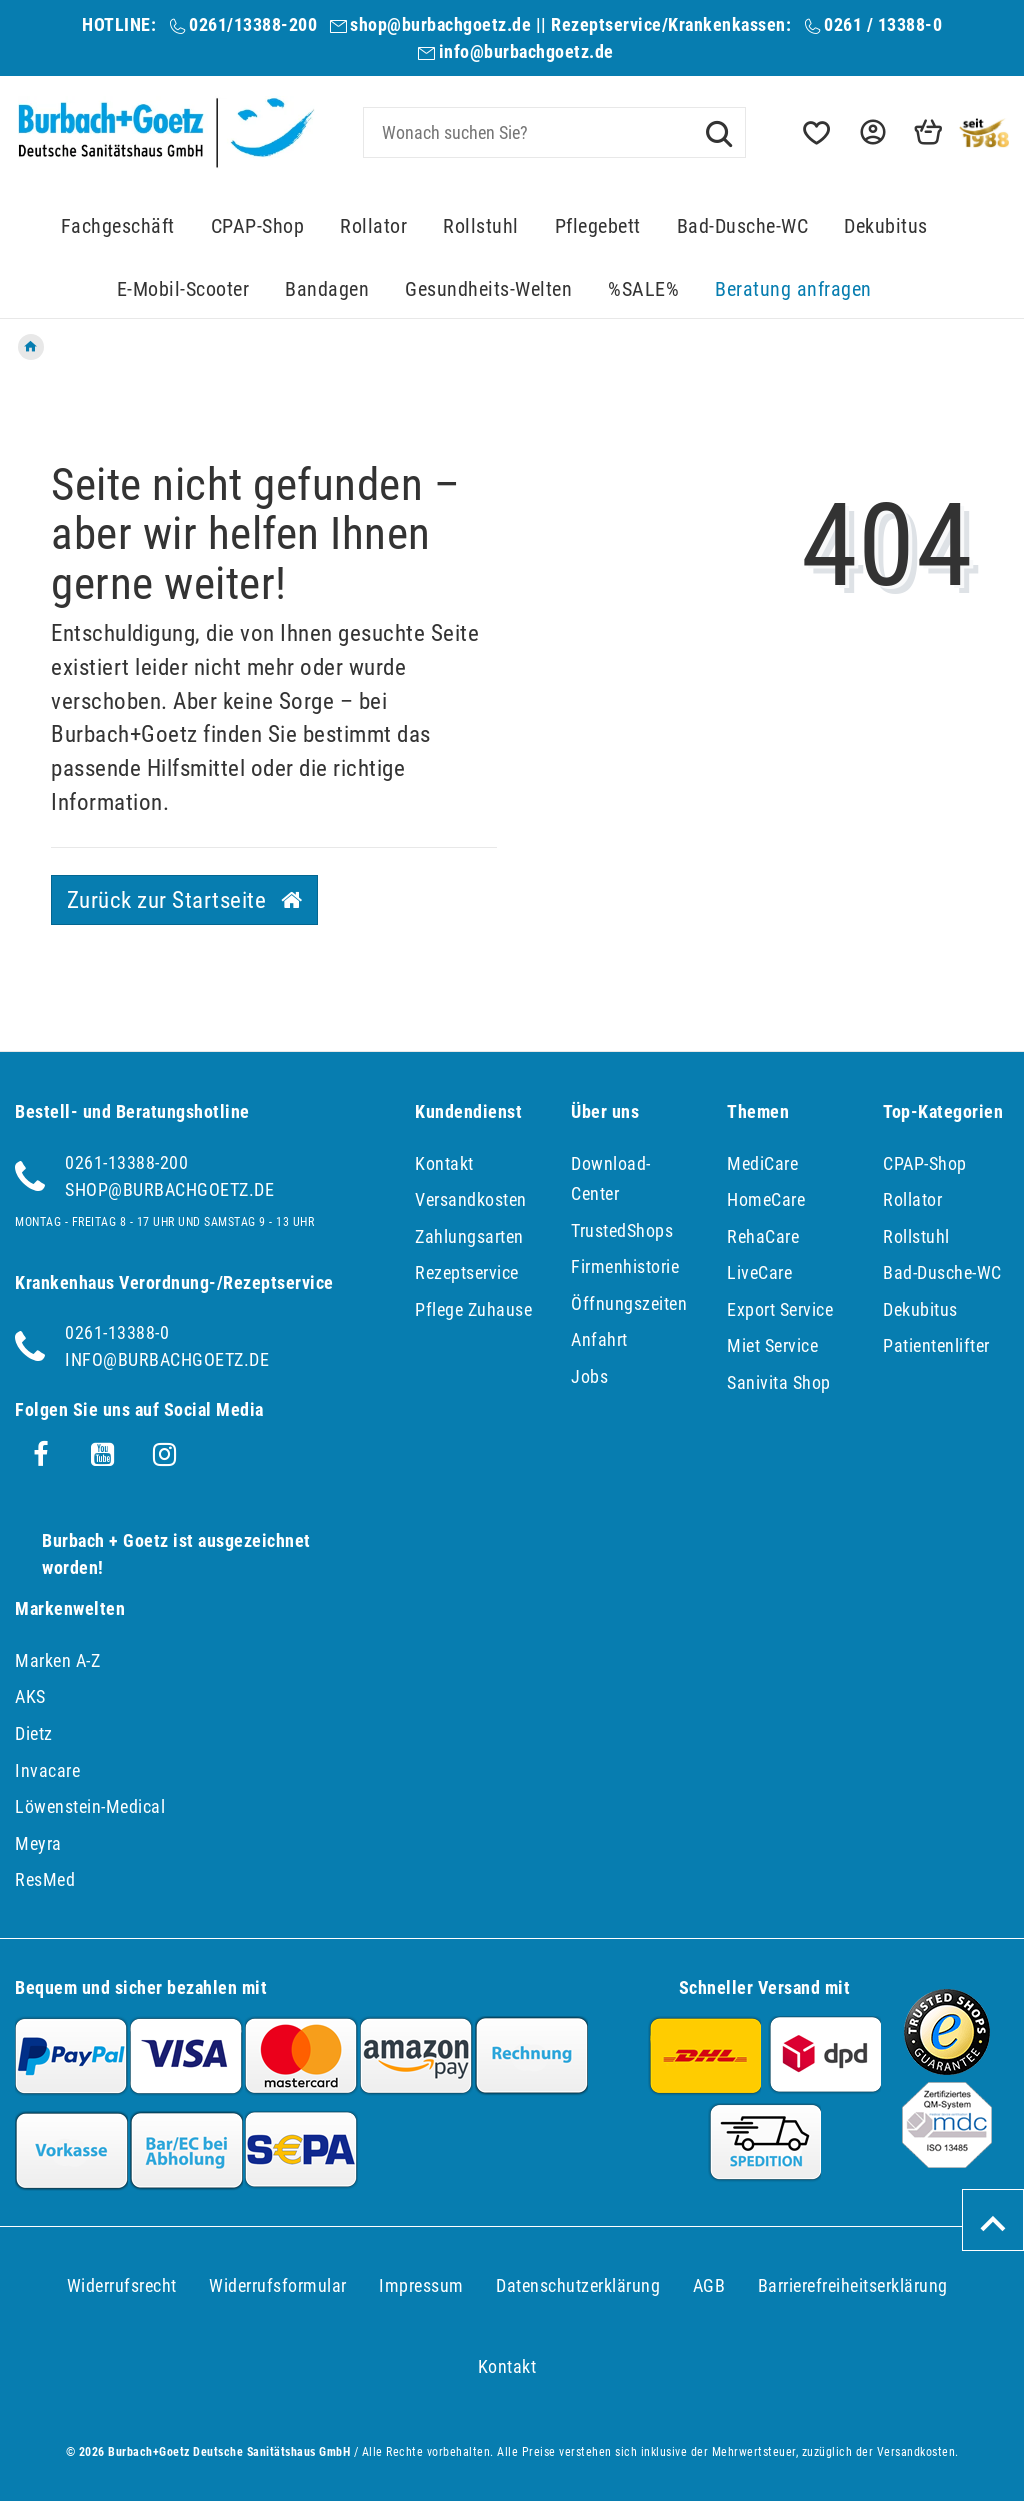  What do you see at coordinates (554, 132) in the screenshot?
I see `[Search term]` at bounding box center [554, 132].